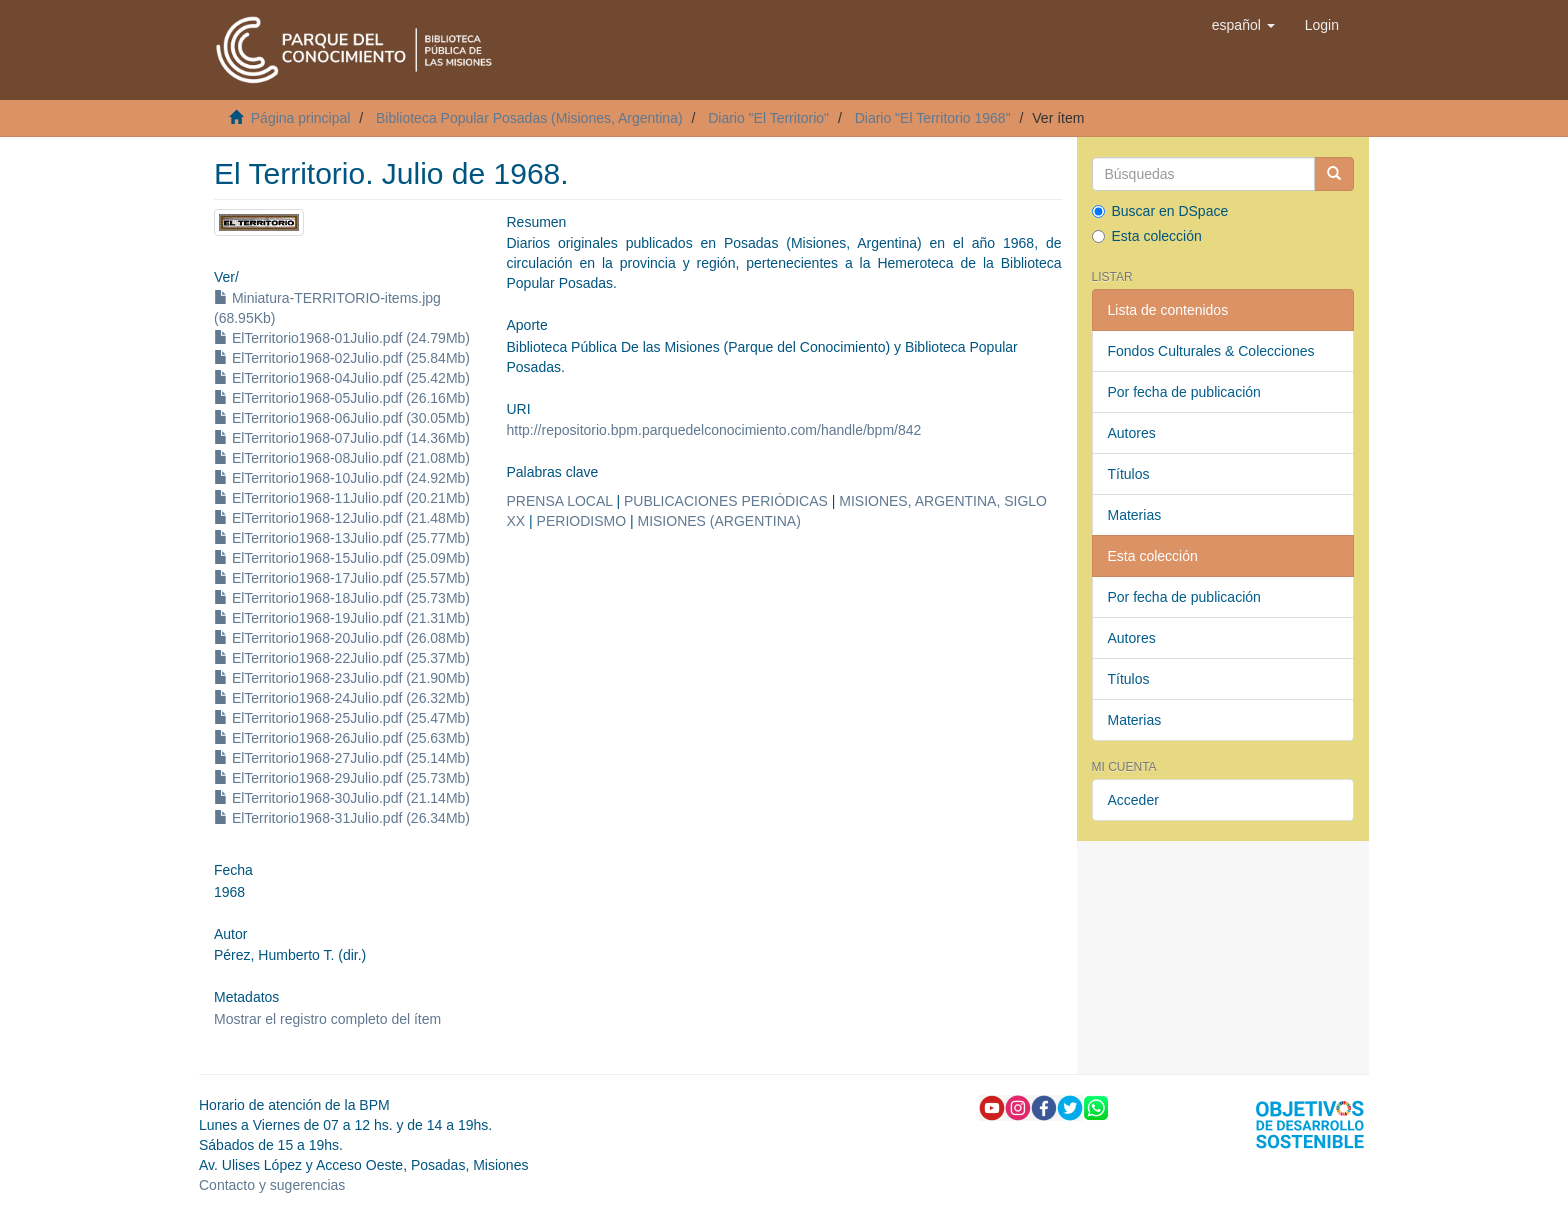  Describe the element at coordinates (342, 438) in the screenshot. I see `ElTerritorio1968-07Julio.pdf (14.36Mb)` at that location.